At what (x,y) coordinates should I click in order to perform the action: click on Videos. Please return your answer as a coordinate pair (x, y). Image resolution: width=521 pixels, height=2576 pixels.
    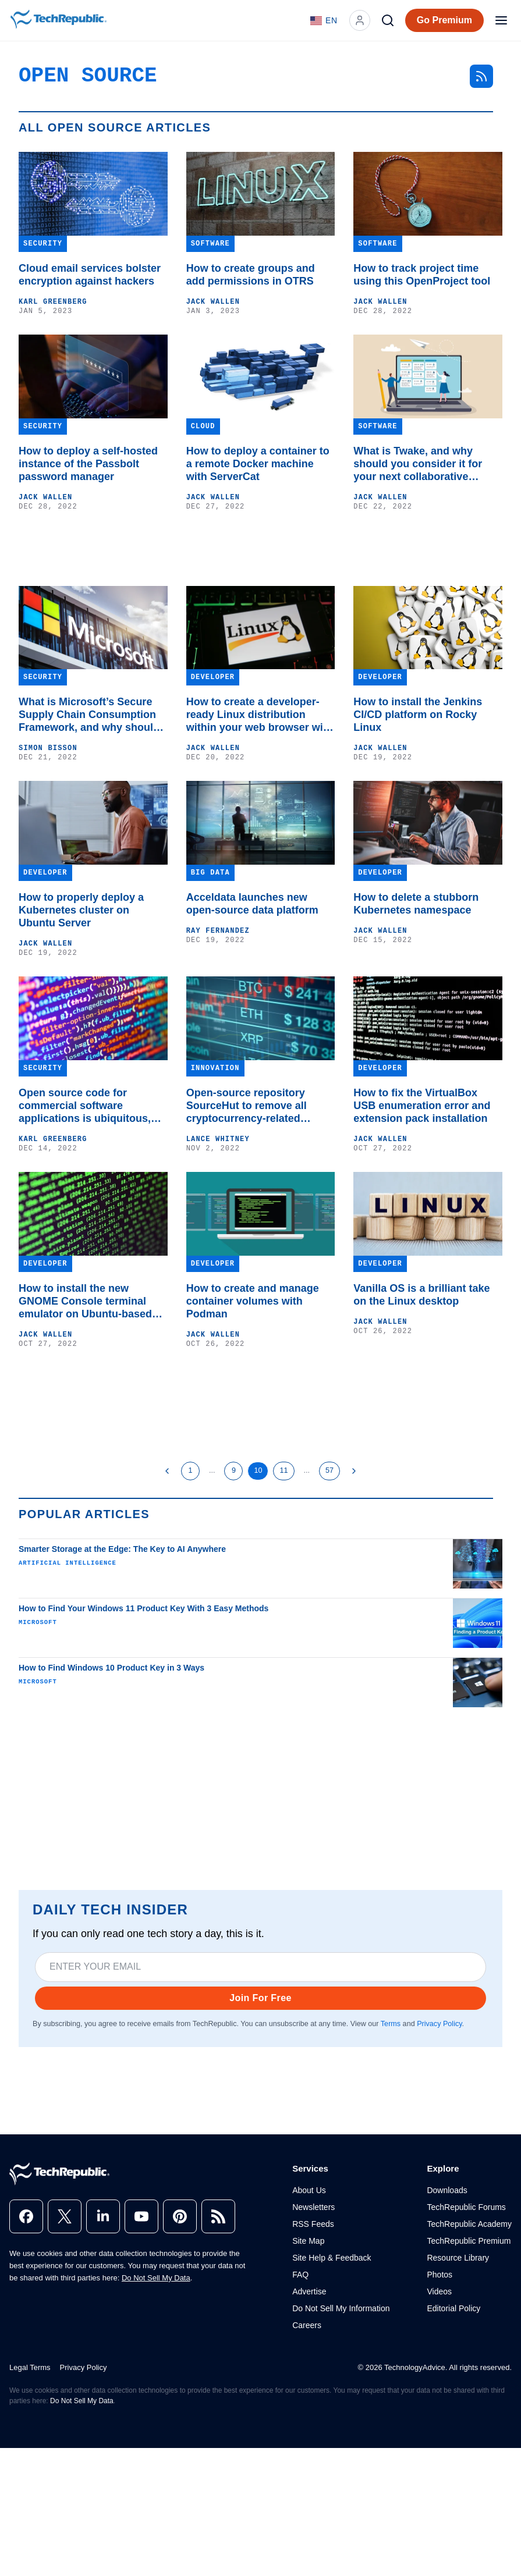
    Looking at the image, I should click on (439, 2291).